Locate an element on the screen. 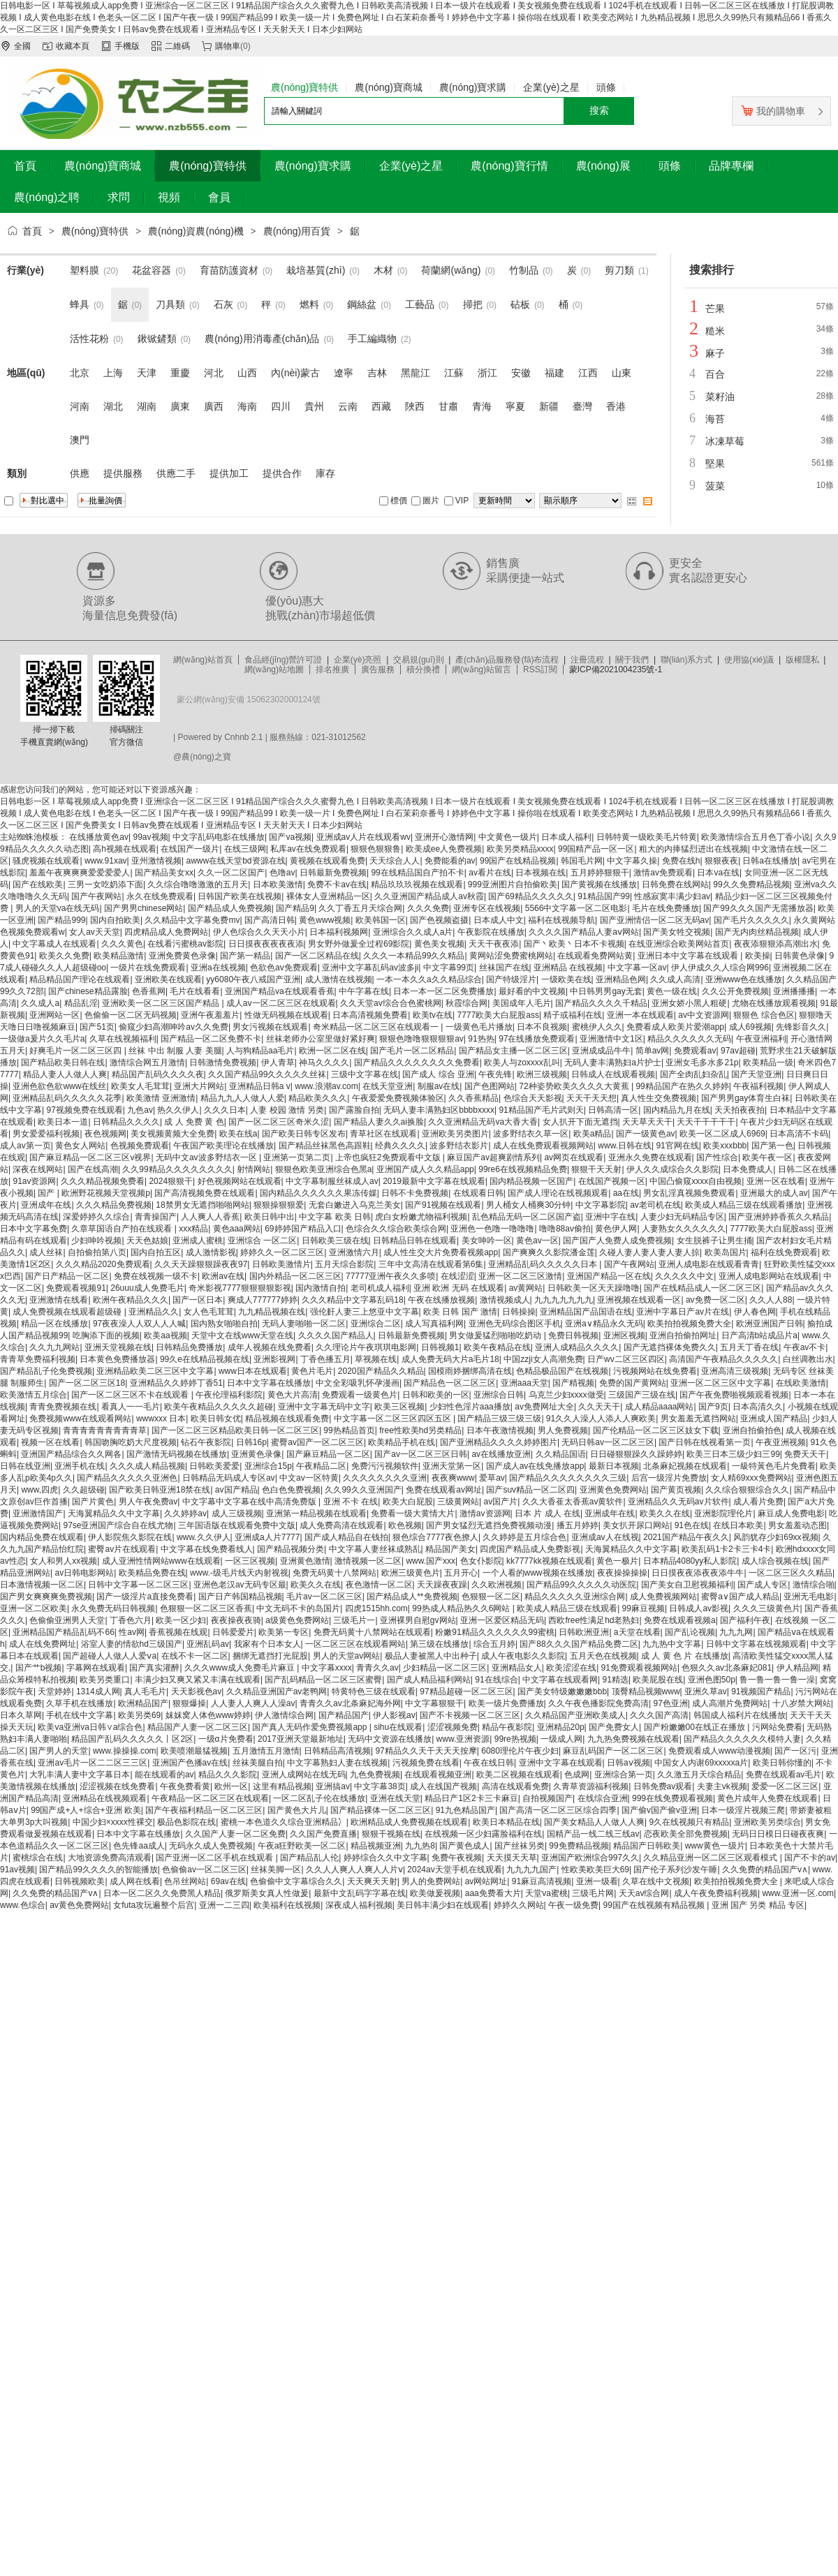 The image size is (838, 2576). 精品国产人妻一区二区三区 is located at coordinates (197, 1727).